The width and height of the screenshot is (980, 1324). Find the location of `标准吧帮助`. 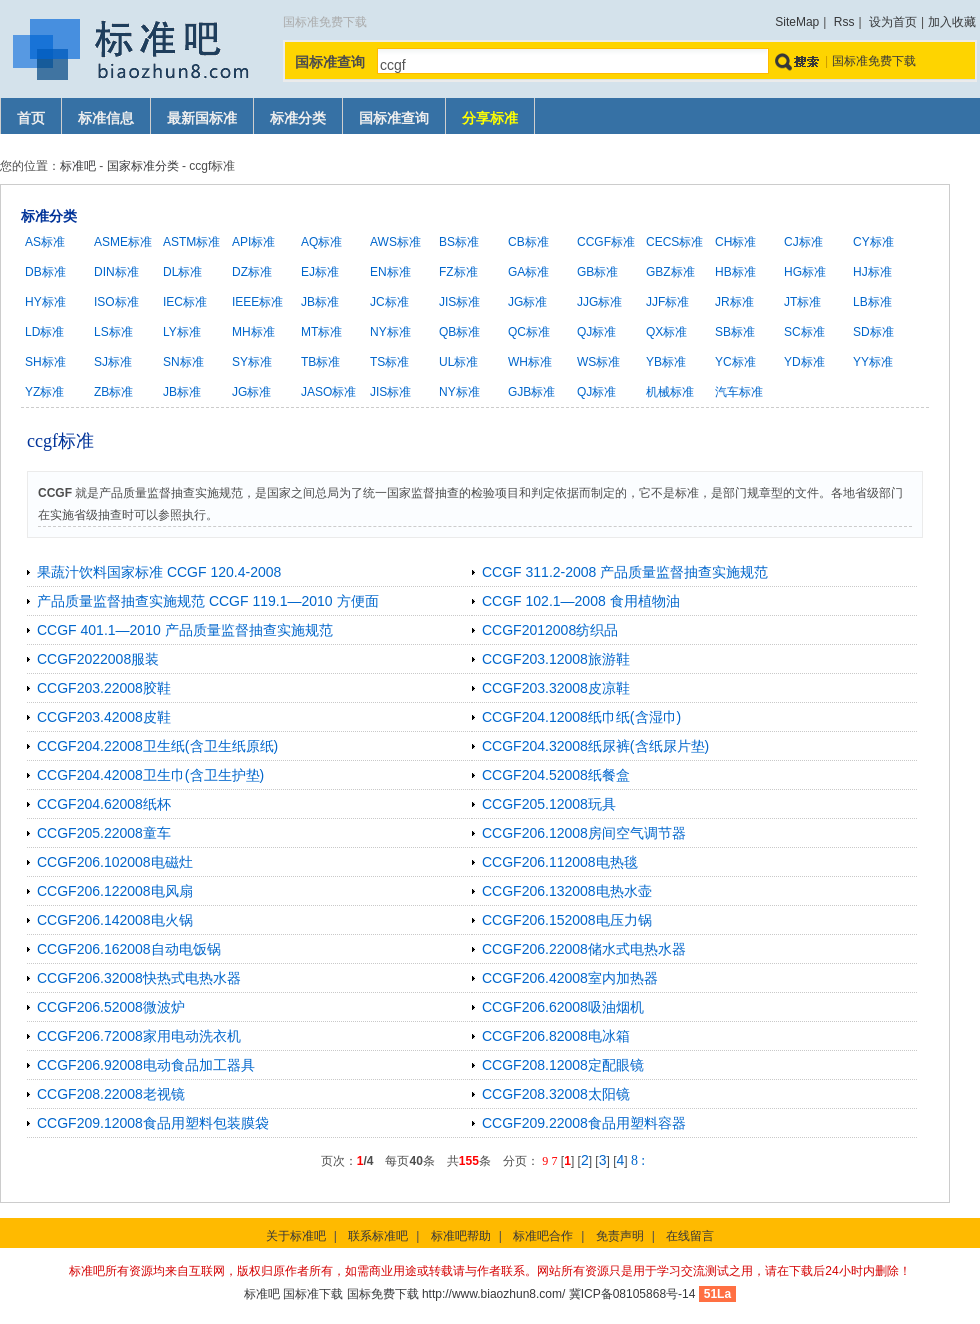

标准吧帮助 is located at coordinates (461, 1236).